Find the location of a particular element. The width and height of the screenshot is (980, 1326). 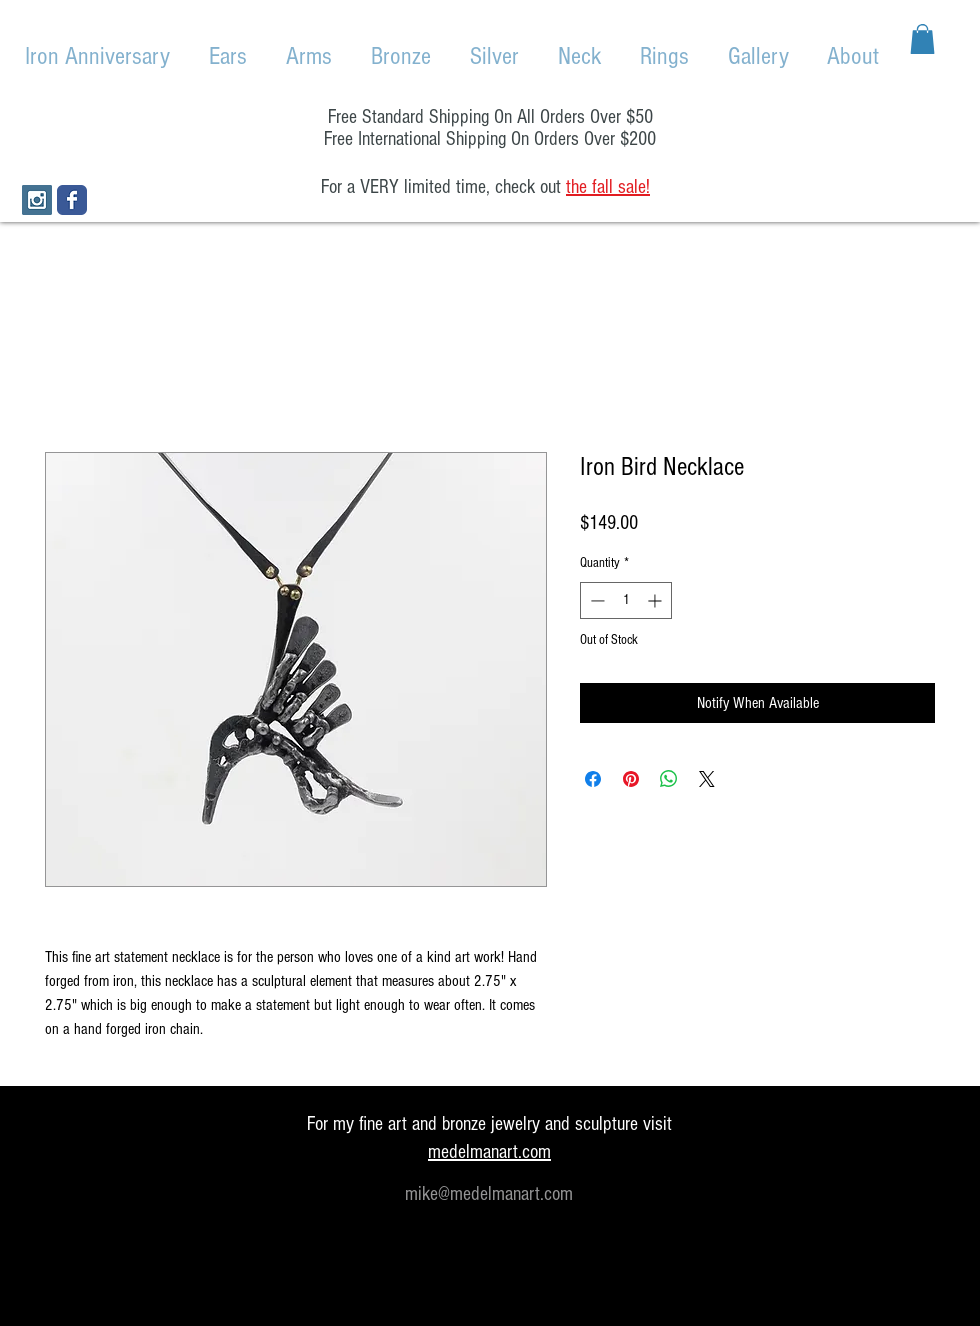

[Share on Facebook] is located at coordinates (593, 779).